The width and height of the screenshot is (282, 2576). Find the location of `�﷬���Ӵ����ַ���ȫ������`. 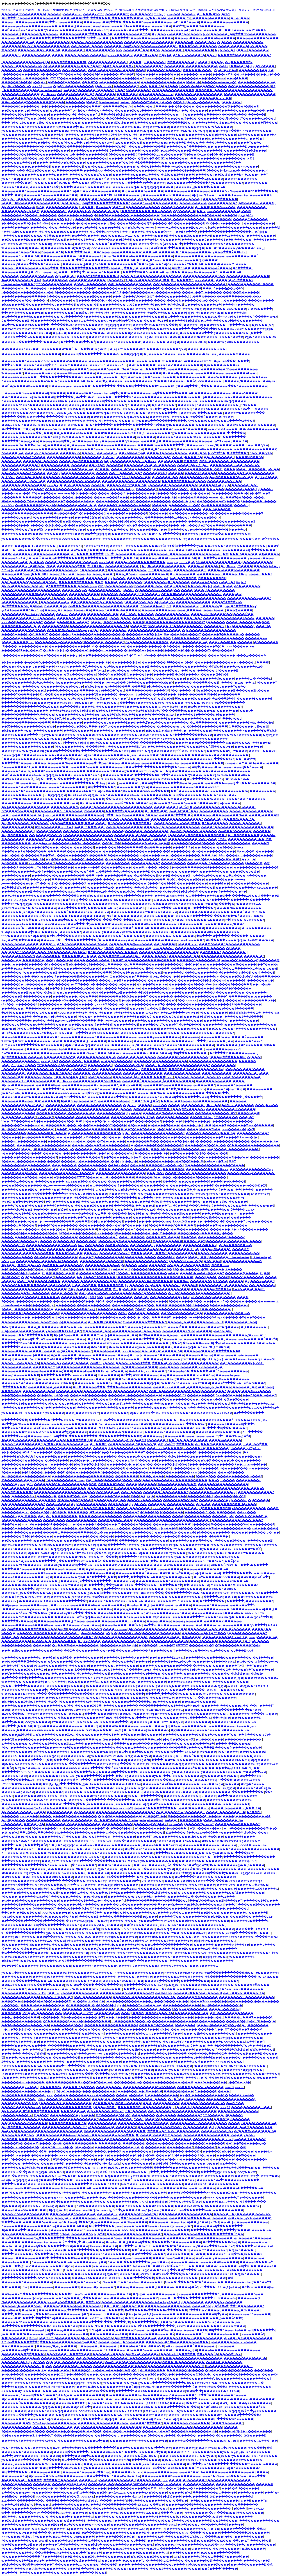

�﷬���Ӵ����ַ���ȫ������ is located at coordinates (93, 1472).